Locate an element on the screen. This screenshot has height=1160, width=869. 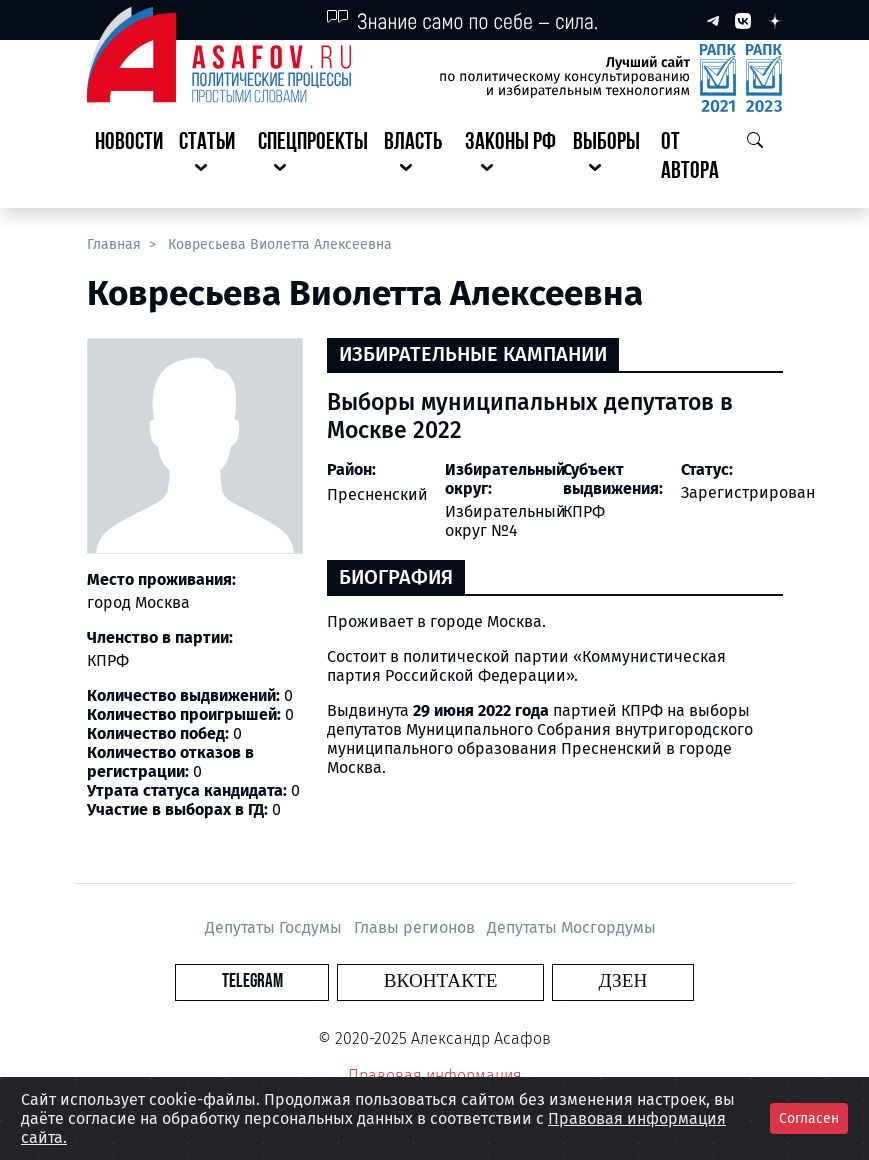
Дзен is located at coordinates (555, 981).